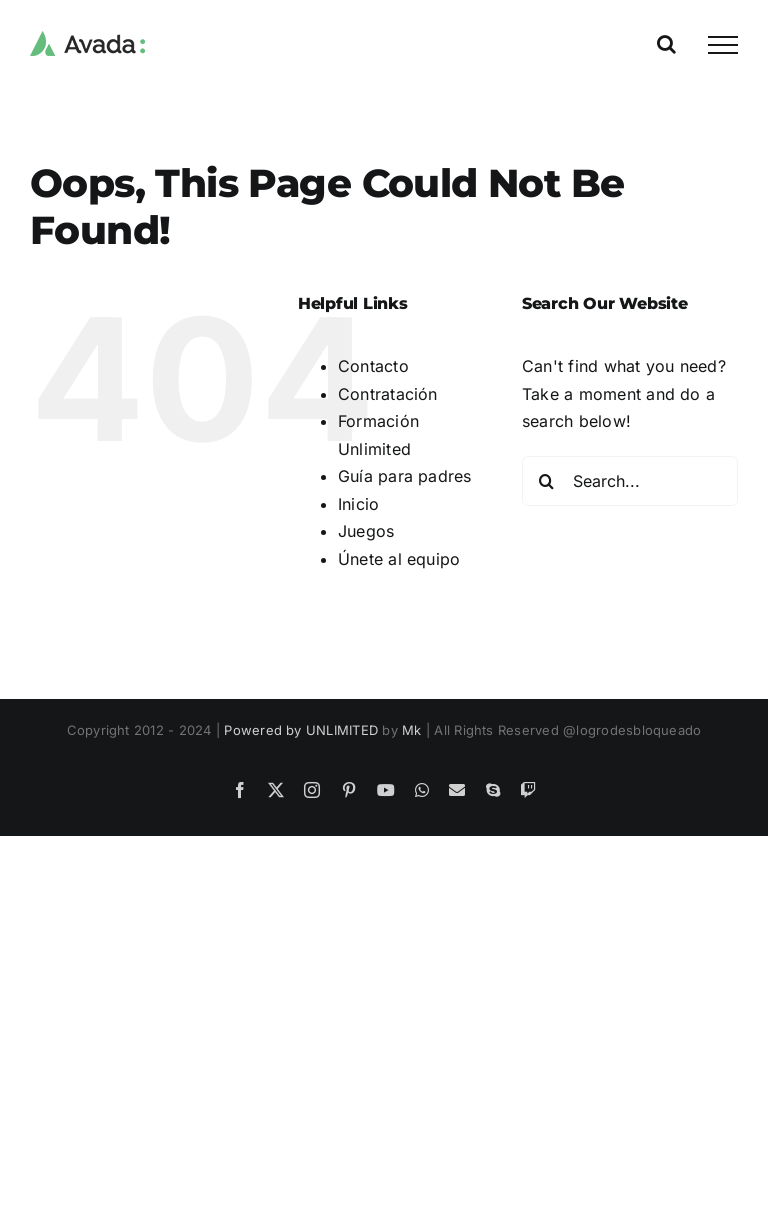 Image resolution: width=768 pixels, height=1220 pixels. Describe the element at coordinates (630, 481) in the screenshot. I see `[Search...]` at that location.